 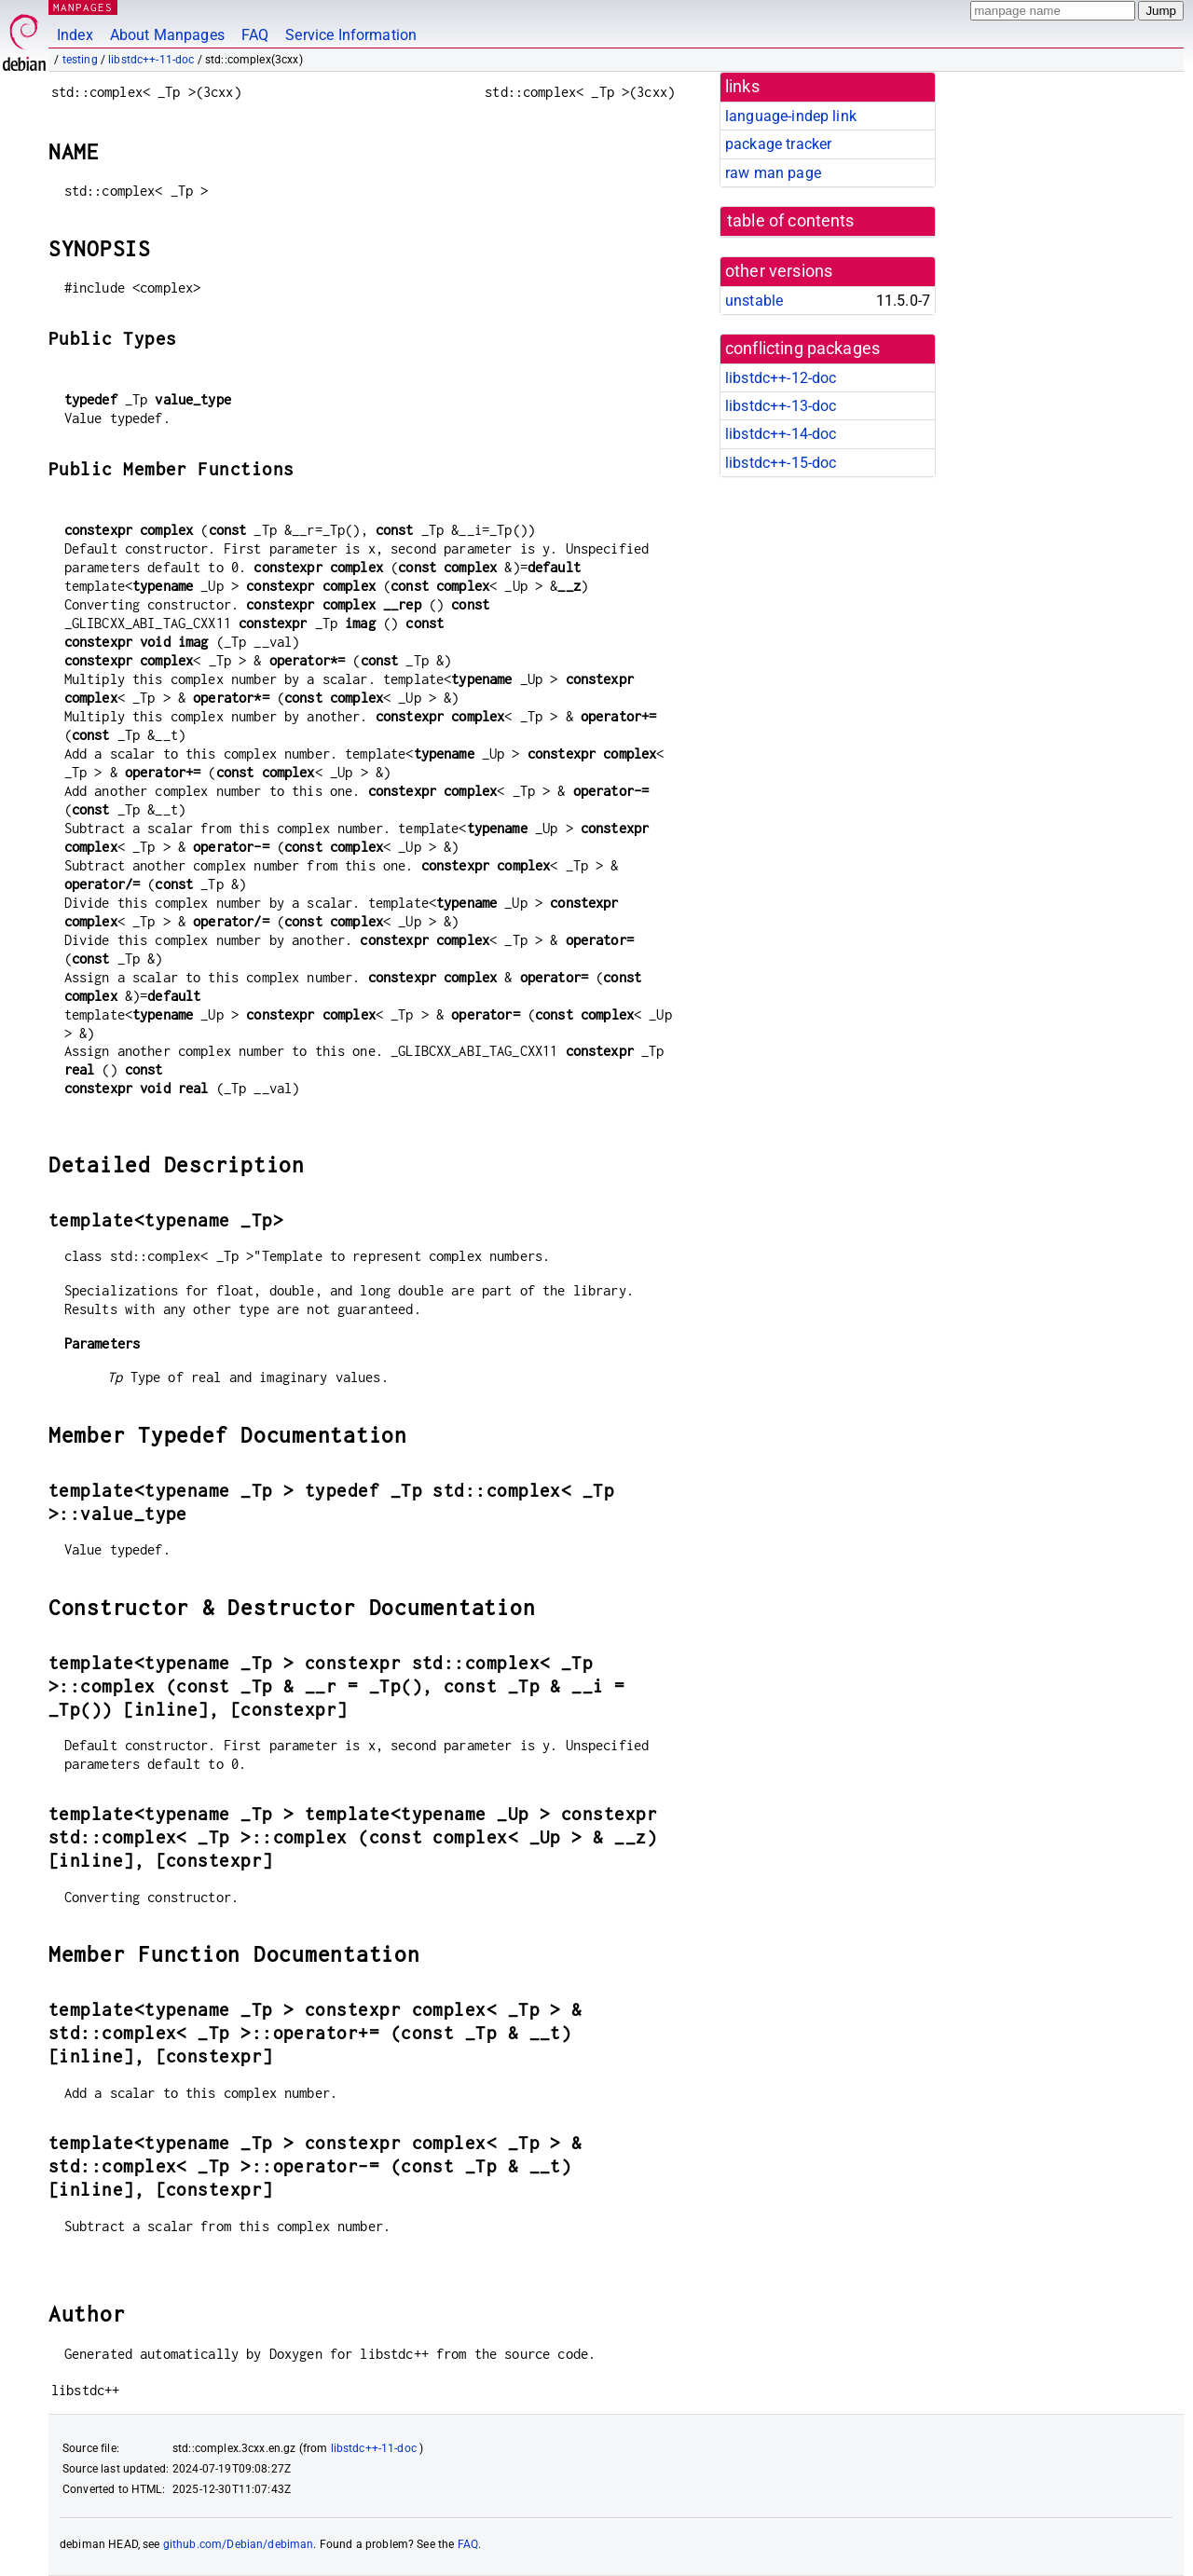 What do you see at coordinates (773, 173) in the screenshot?
I see `raw man page` at bounding box center [773, 173].